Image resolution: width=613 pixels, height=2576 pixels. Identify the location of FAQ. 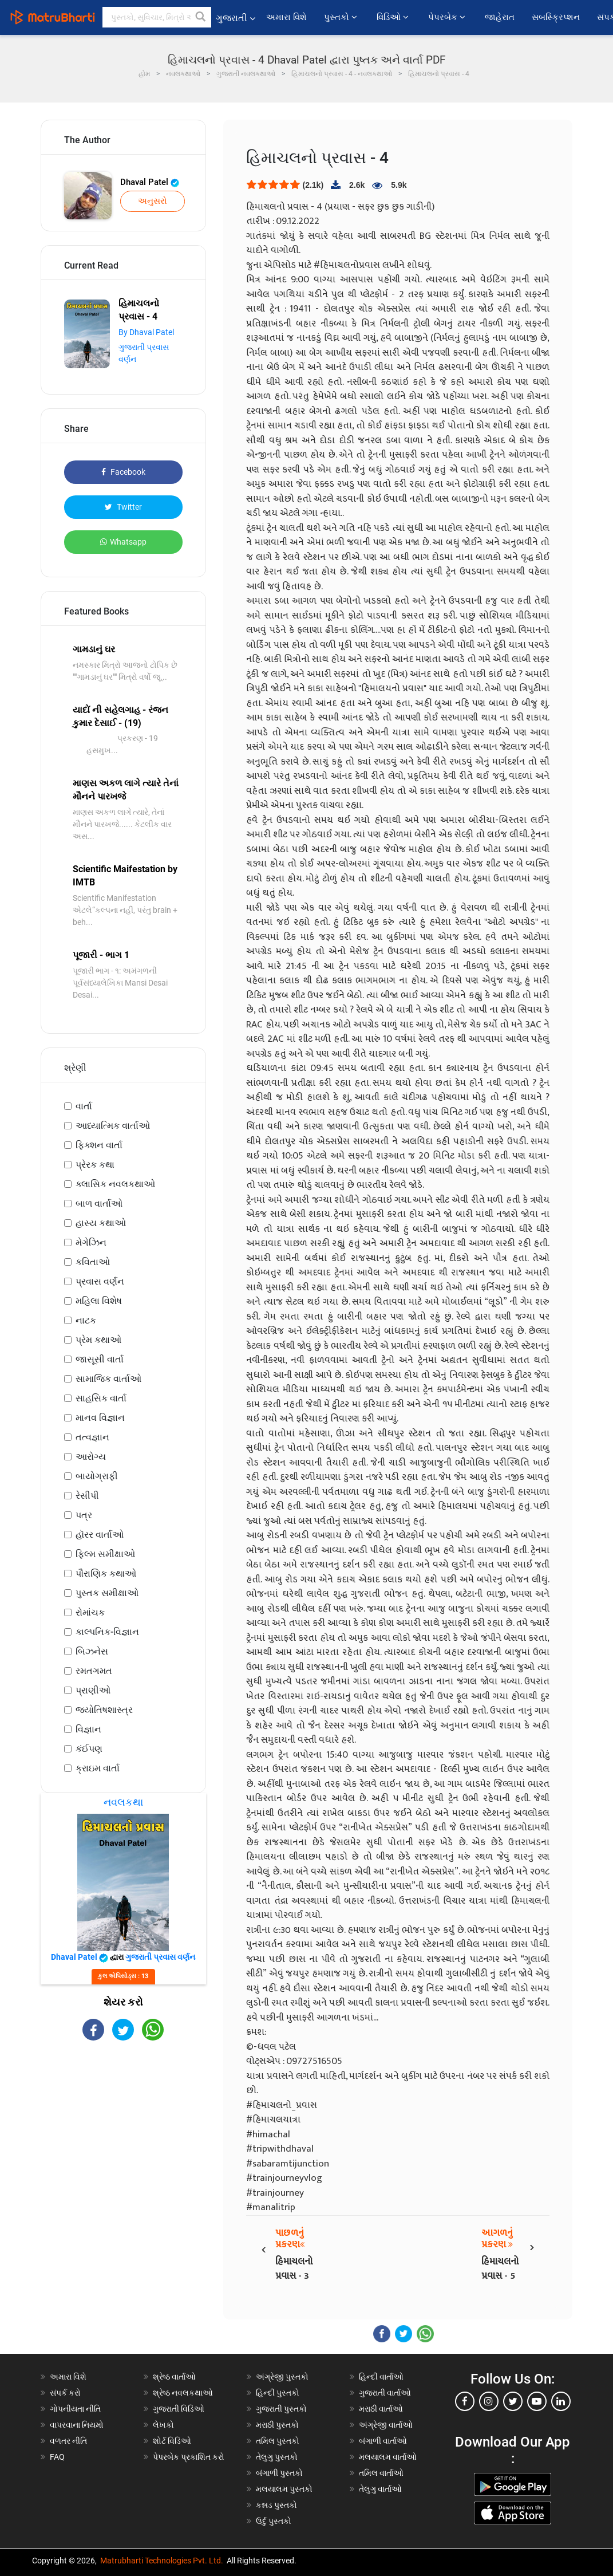
(57, 2456).